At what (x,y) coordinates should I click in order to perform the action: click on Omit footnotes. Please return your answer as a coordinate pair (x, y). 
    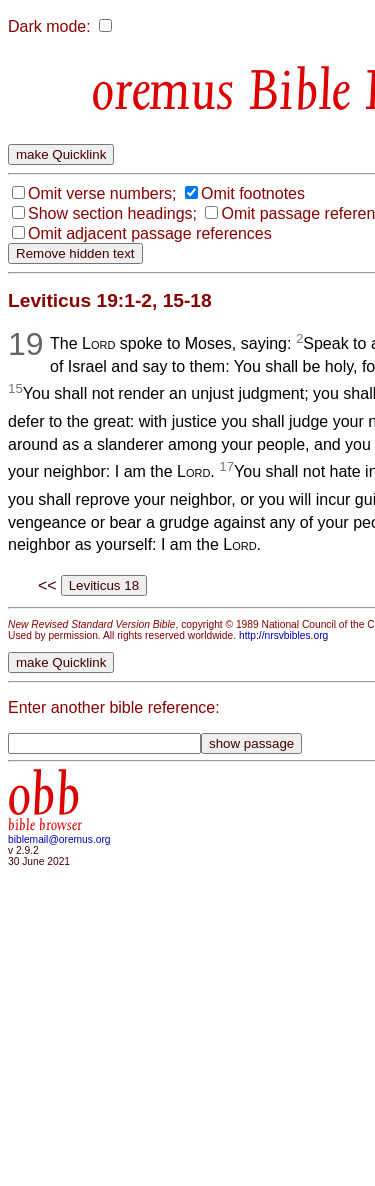
    Looking at the image, I should click on (253, 193).